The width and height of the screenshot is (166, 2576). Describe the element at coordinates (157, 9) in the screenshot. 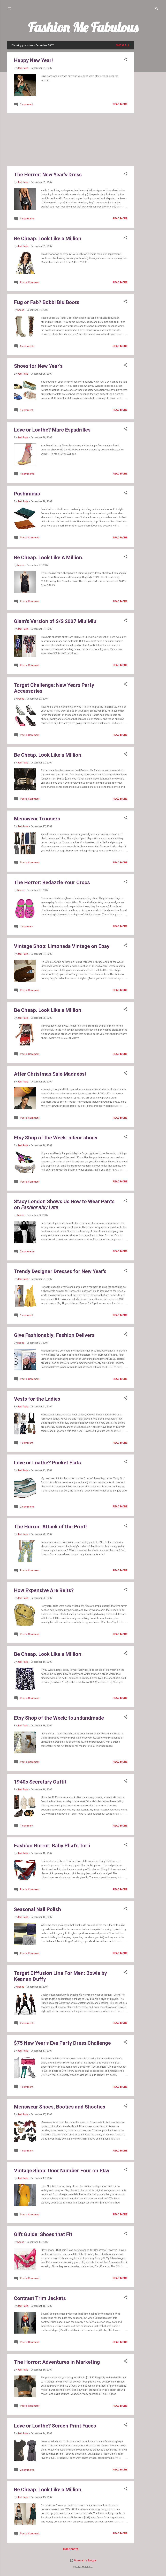

I see `[Search]` at that location.